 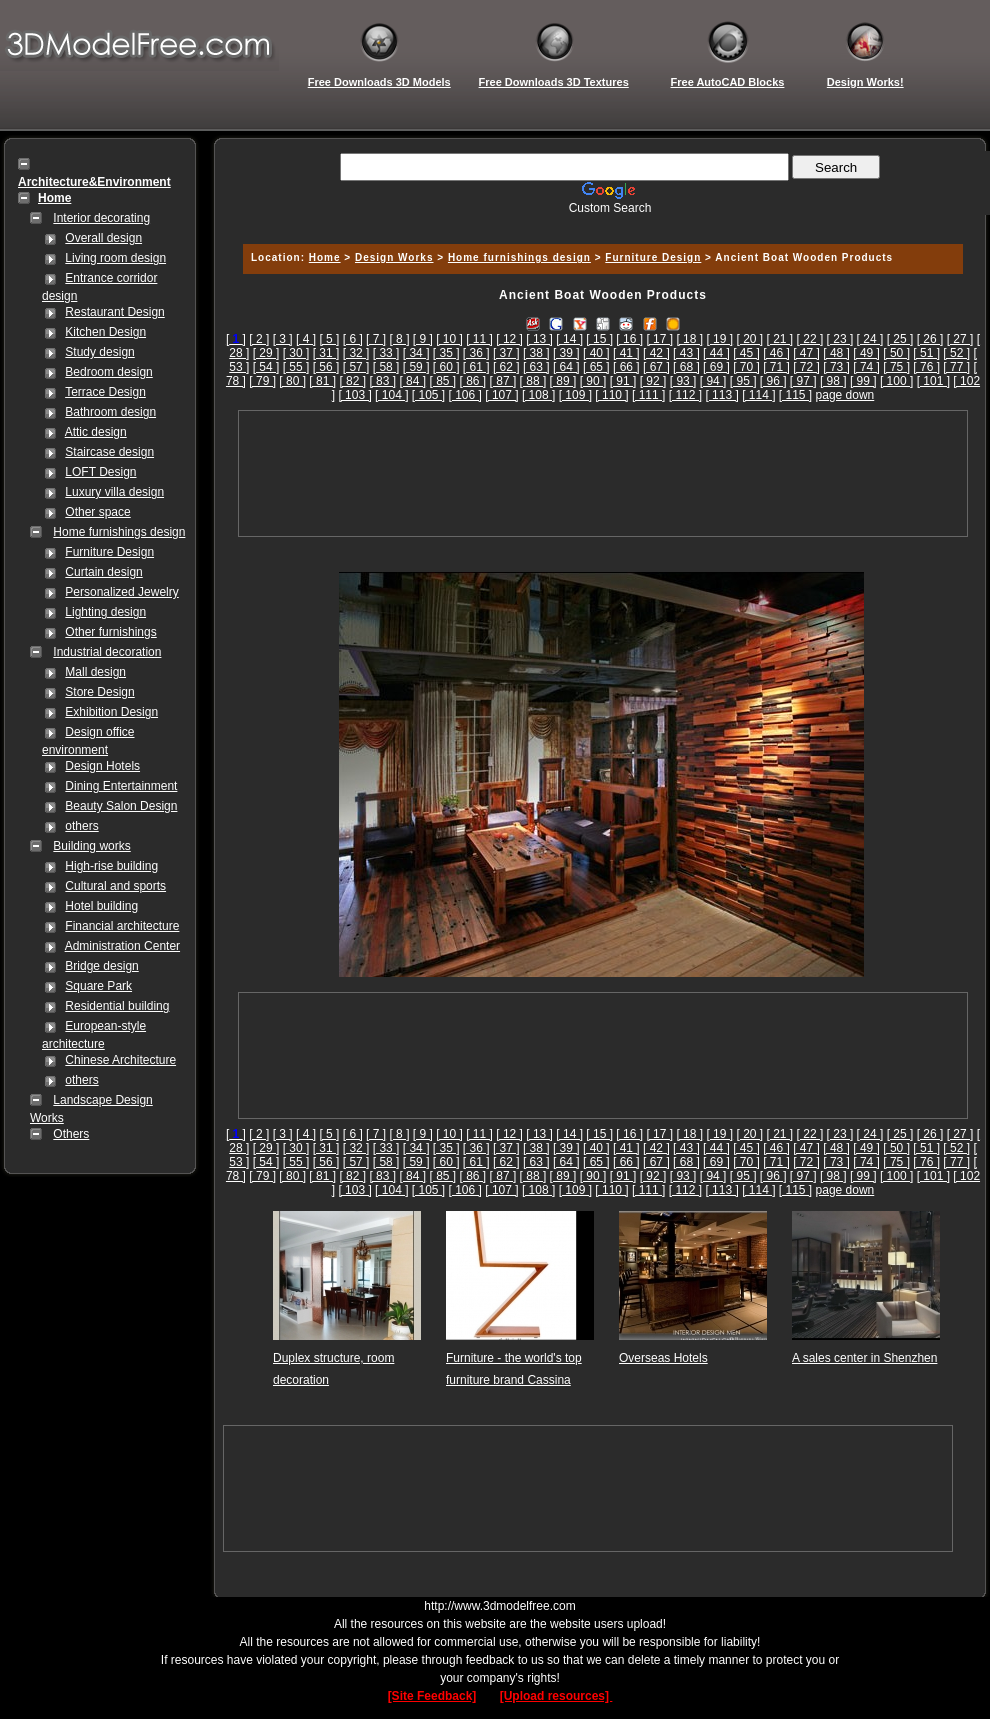 What do you see at coordinates (119, 532) in the screenshot?
I see `Home furnishings design` at bounding box center [119, 532].